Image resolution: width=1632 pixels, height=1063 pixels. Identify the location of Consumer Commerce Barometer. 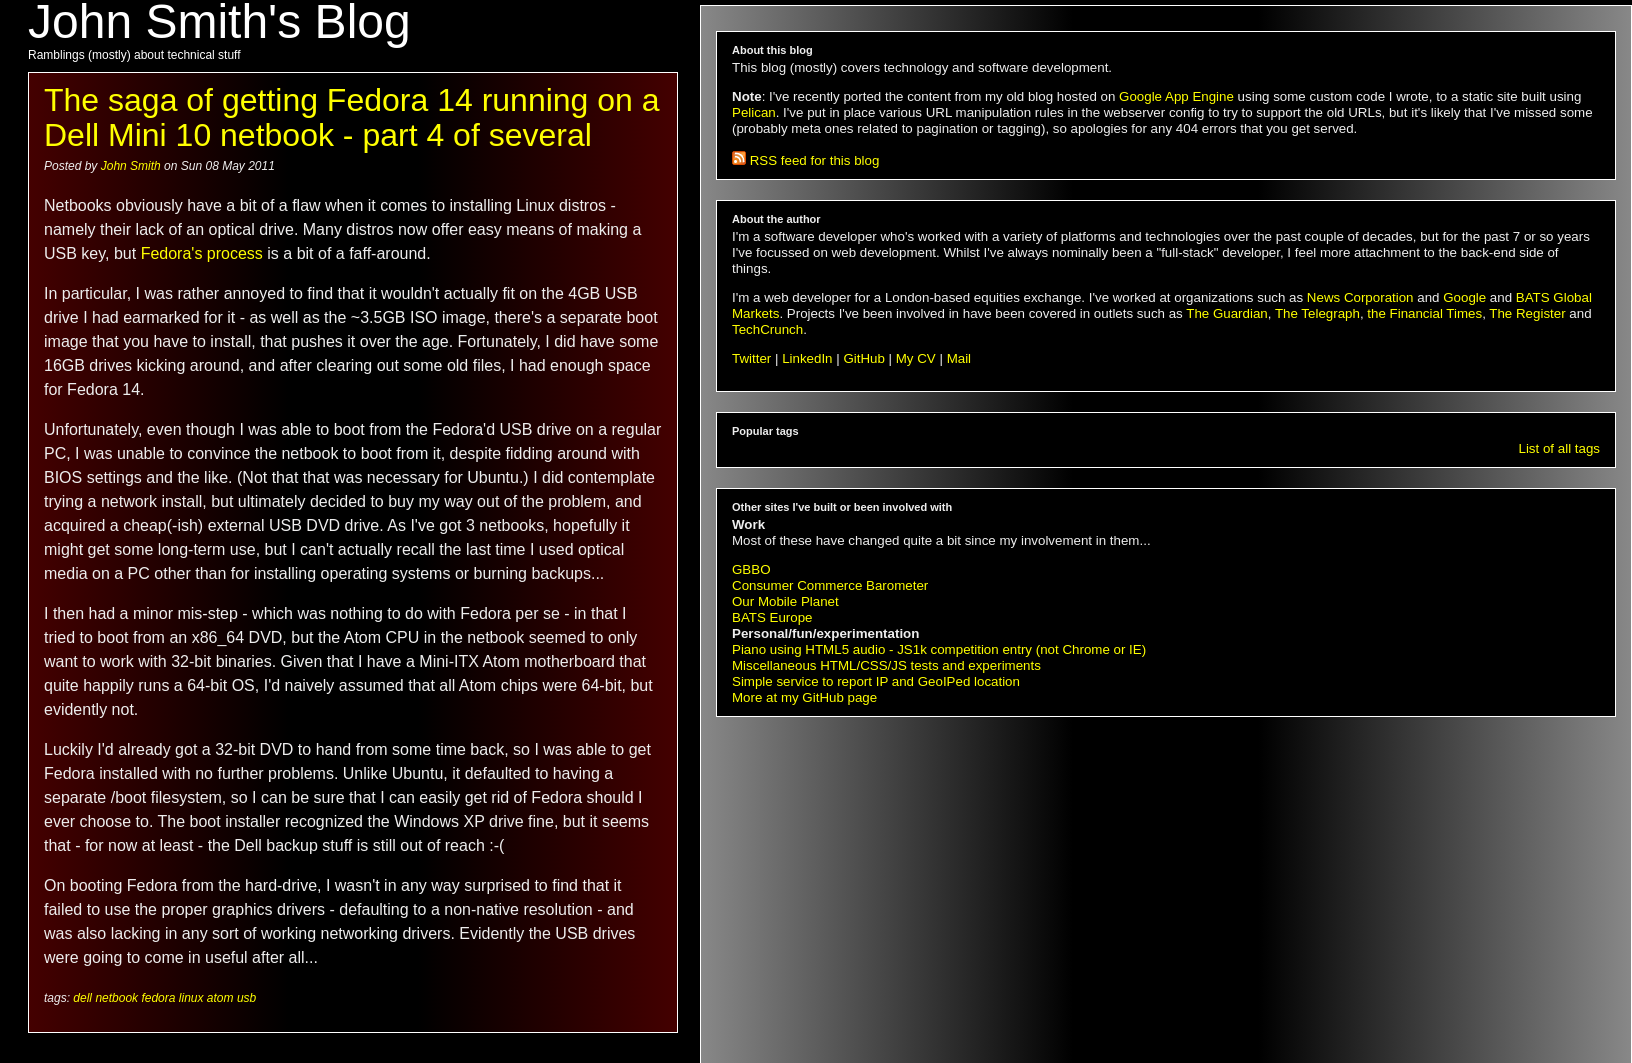
(830, 585).